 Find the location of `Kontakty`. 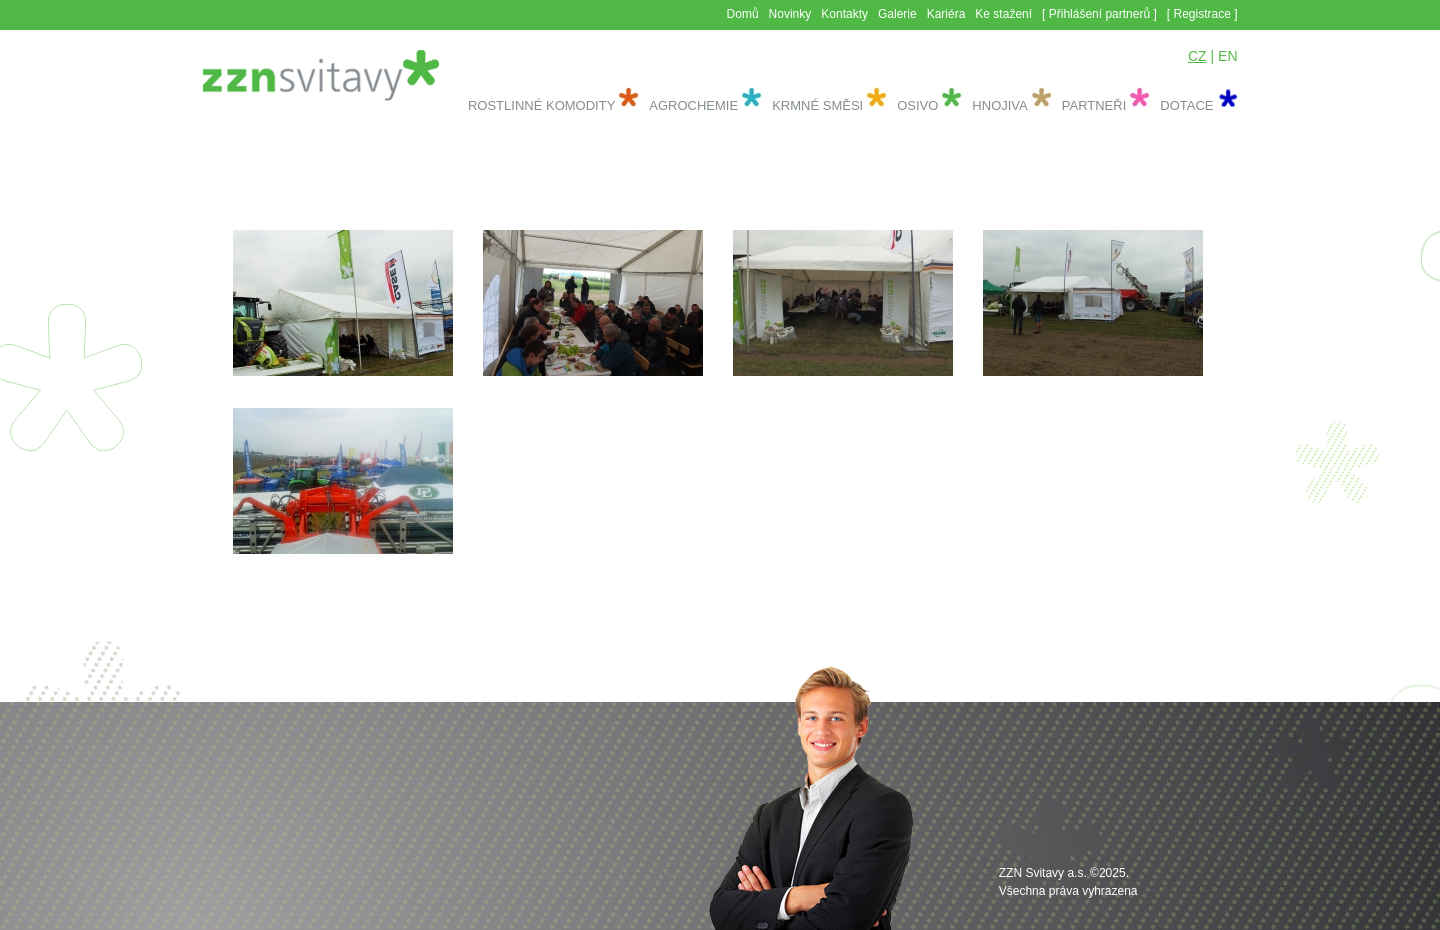

Kontakty is located at coordinates (844, 14).